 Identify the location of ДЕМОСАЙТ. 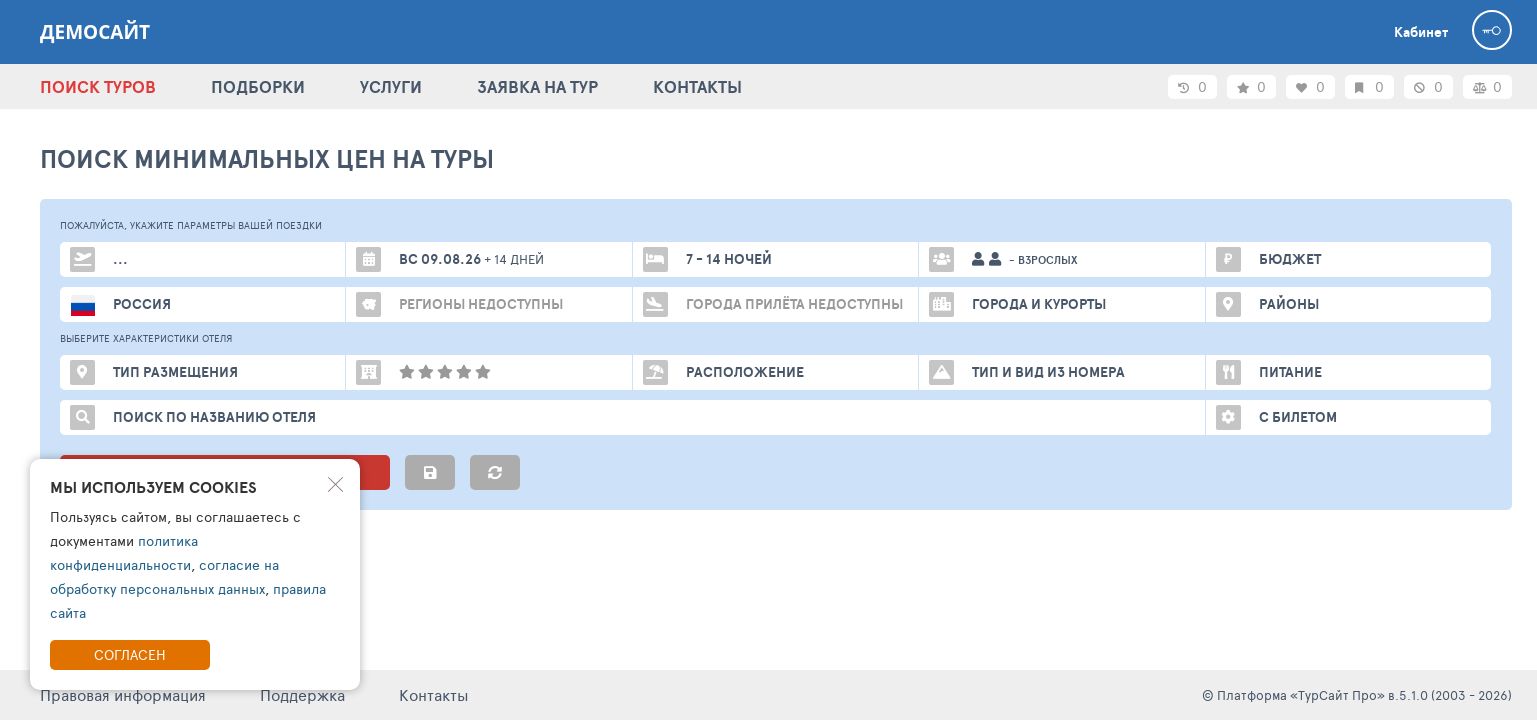
(95, 32).